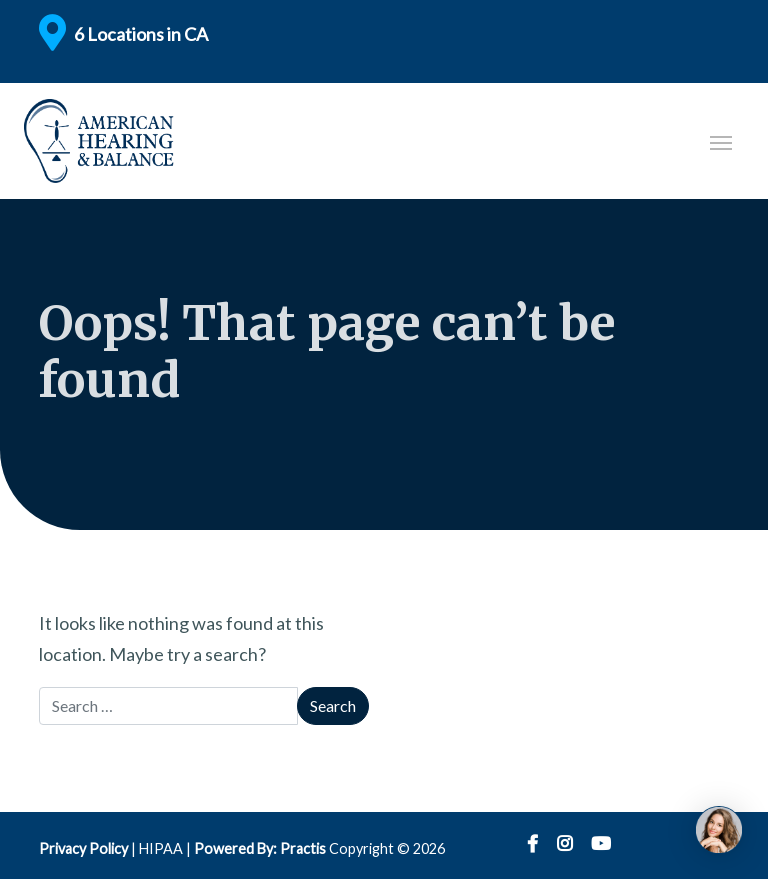 Image resolution: width=768 pixels, height=879 pixels. What do you see at coordinates (83, 848) in the screenshot?
I see `Privacy Policy` at bounding box center [83, 848].